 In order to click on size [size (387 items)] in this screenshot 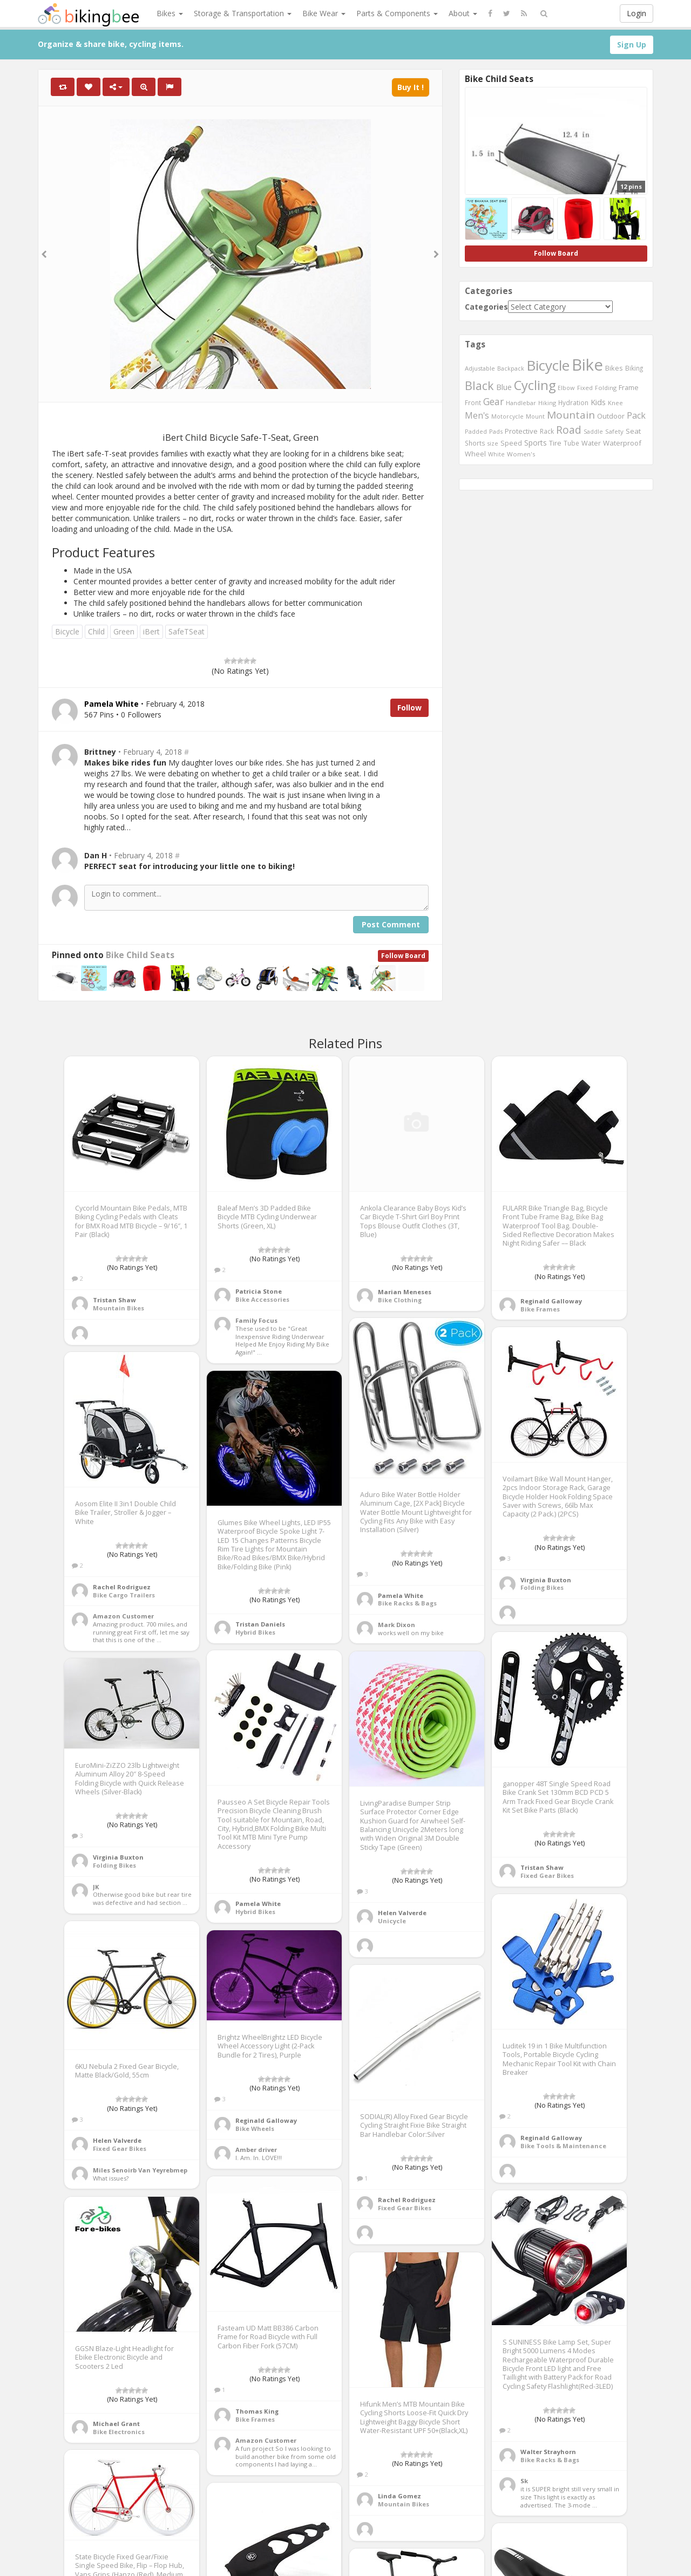, I will do `click(492, 443)`.